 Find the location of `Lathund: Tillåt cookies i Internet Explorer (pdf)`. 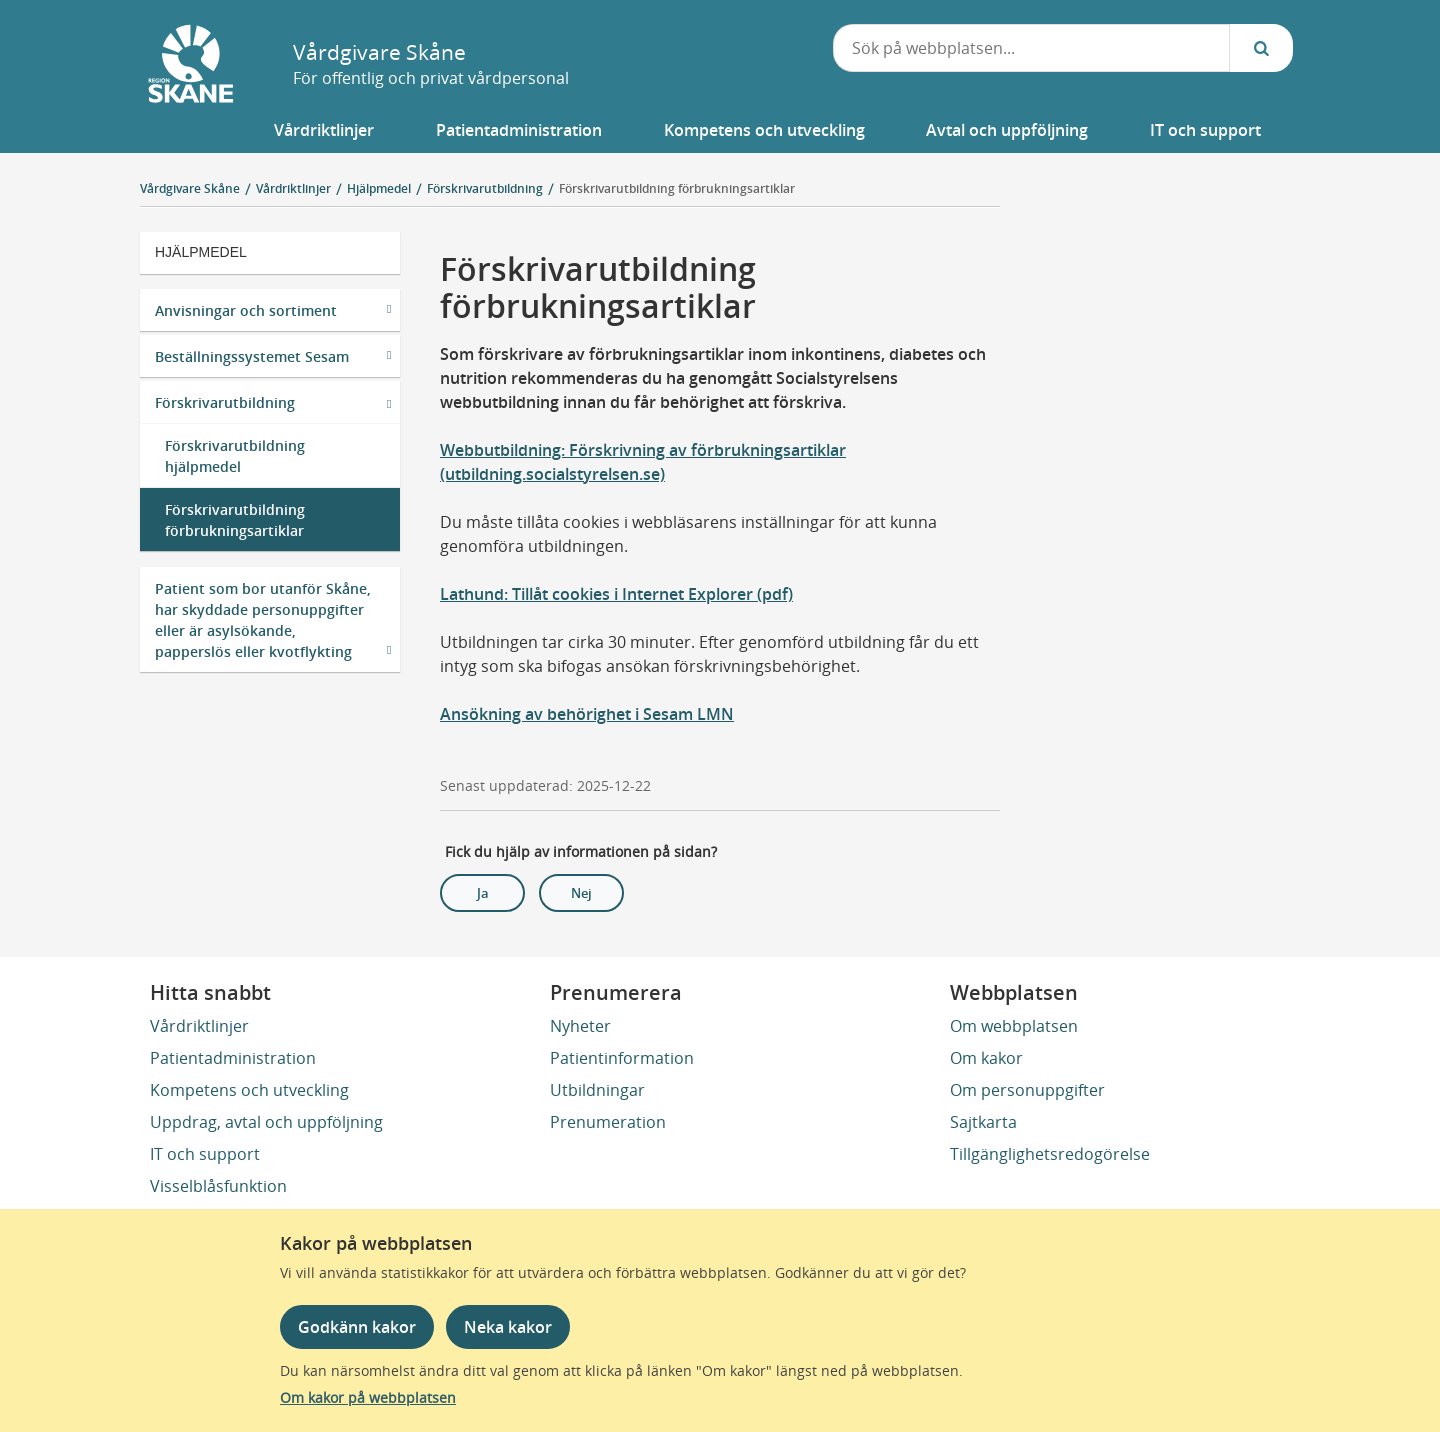

Lathund: Tillåt cookies i Internet Explorer (pdf) is located at coordinates (616, 594).